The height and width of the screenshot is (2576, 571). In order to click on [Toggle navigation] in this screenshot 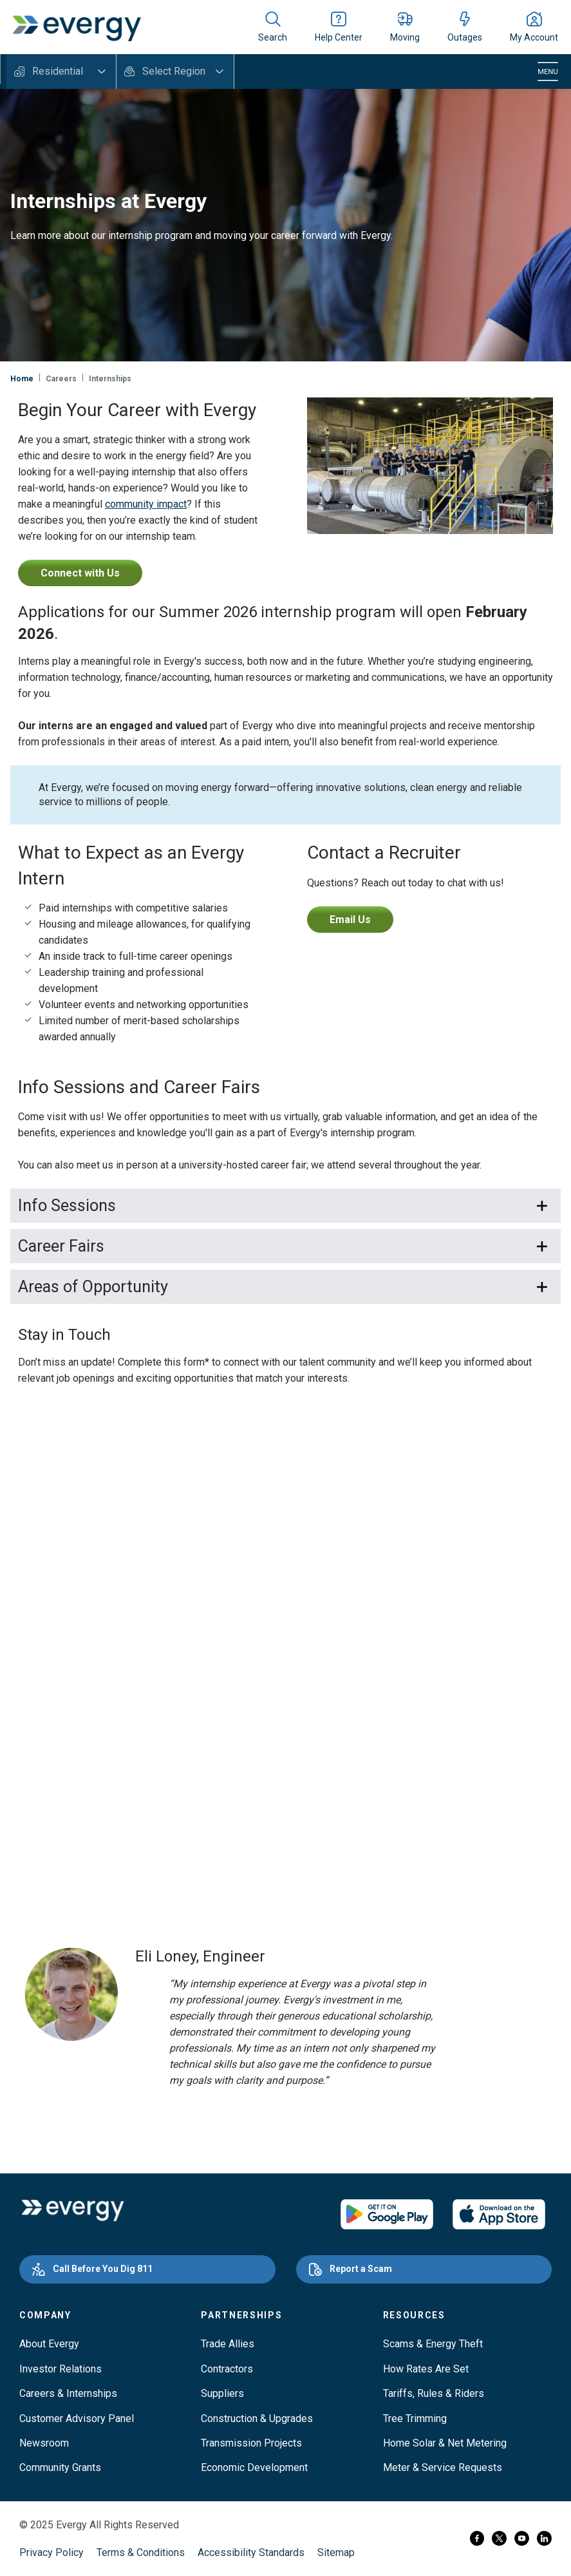, I will do `click(548, 71)`.